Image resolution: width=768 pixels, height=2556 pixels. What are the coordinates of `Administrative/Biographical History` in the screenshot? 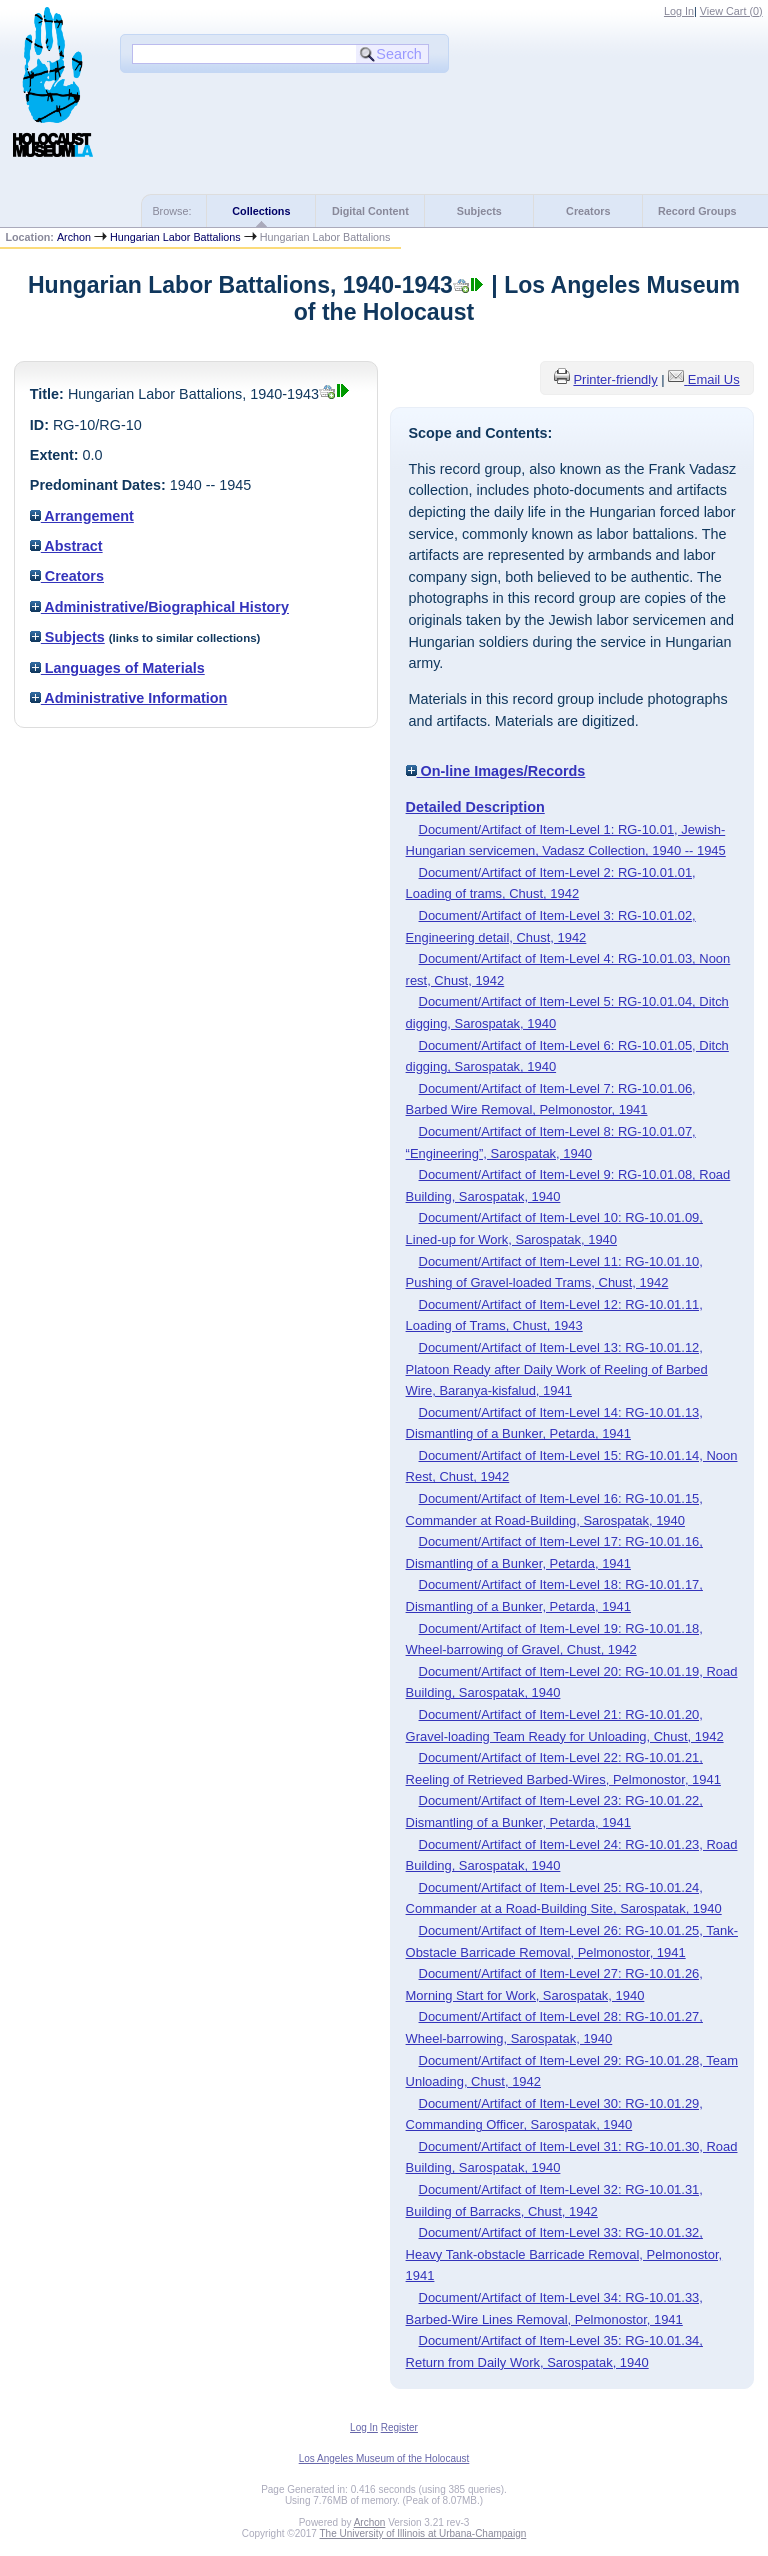 It's located at (159, 607).